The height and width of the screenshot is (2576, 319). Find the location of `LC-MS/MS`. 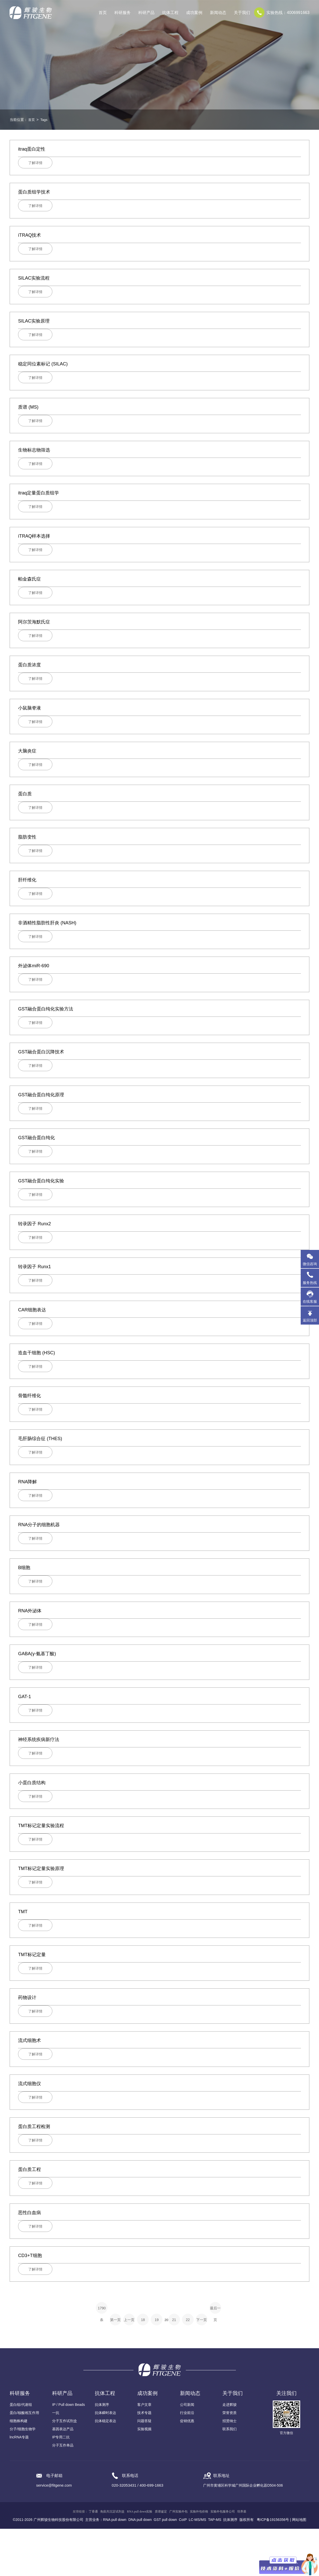

LC-MS/MS is located at coordinates (197, 2567).